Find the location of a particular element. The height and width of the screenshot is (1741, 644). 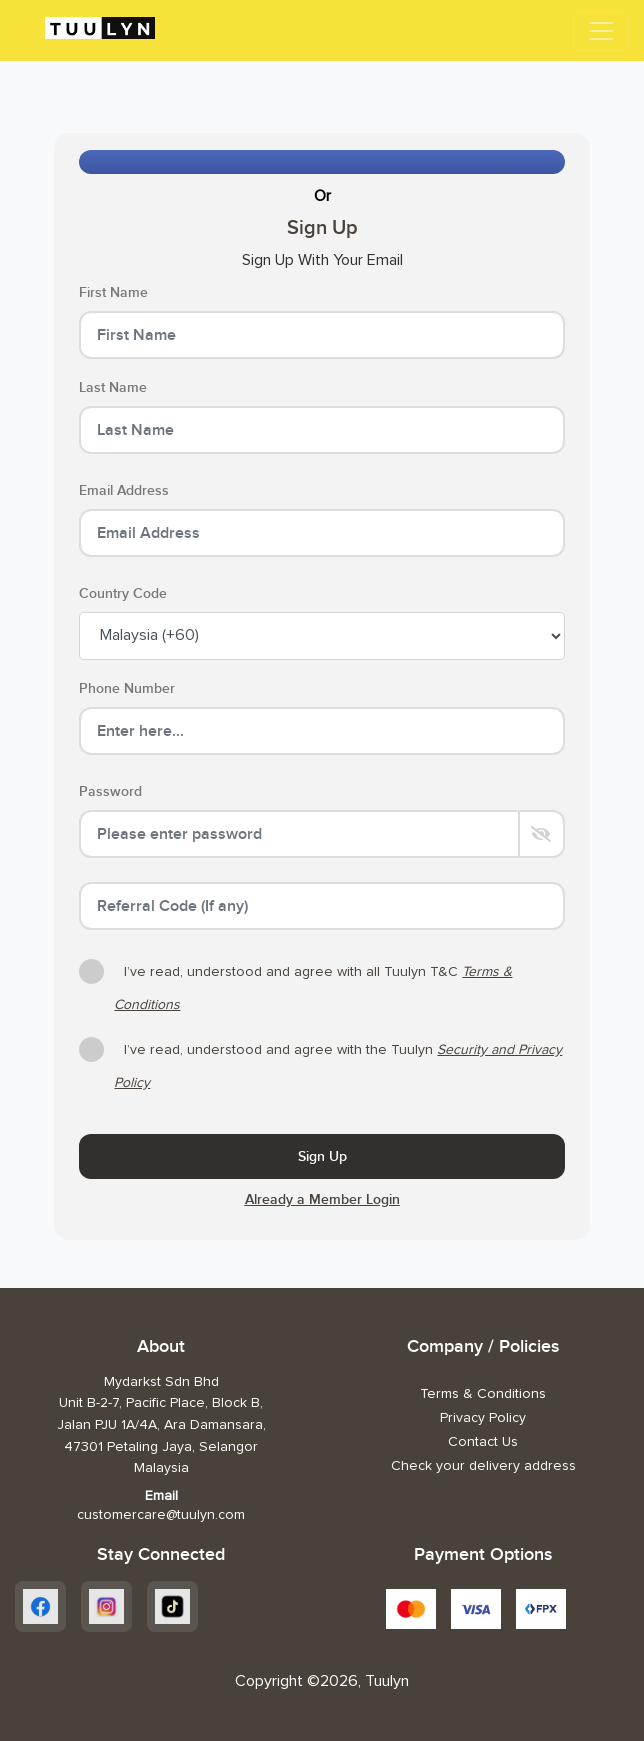

Check your delivery address is located at coordinates (483, 1466).